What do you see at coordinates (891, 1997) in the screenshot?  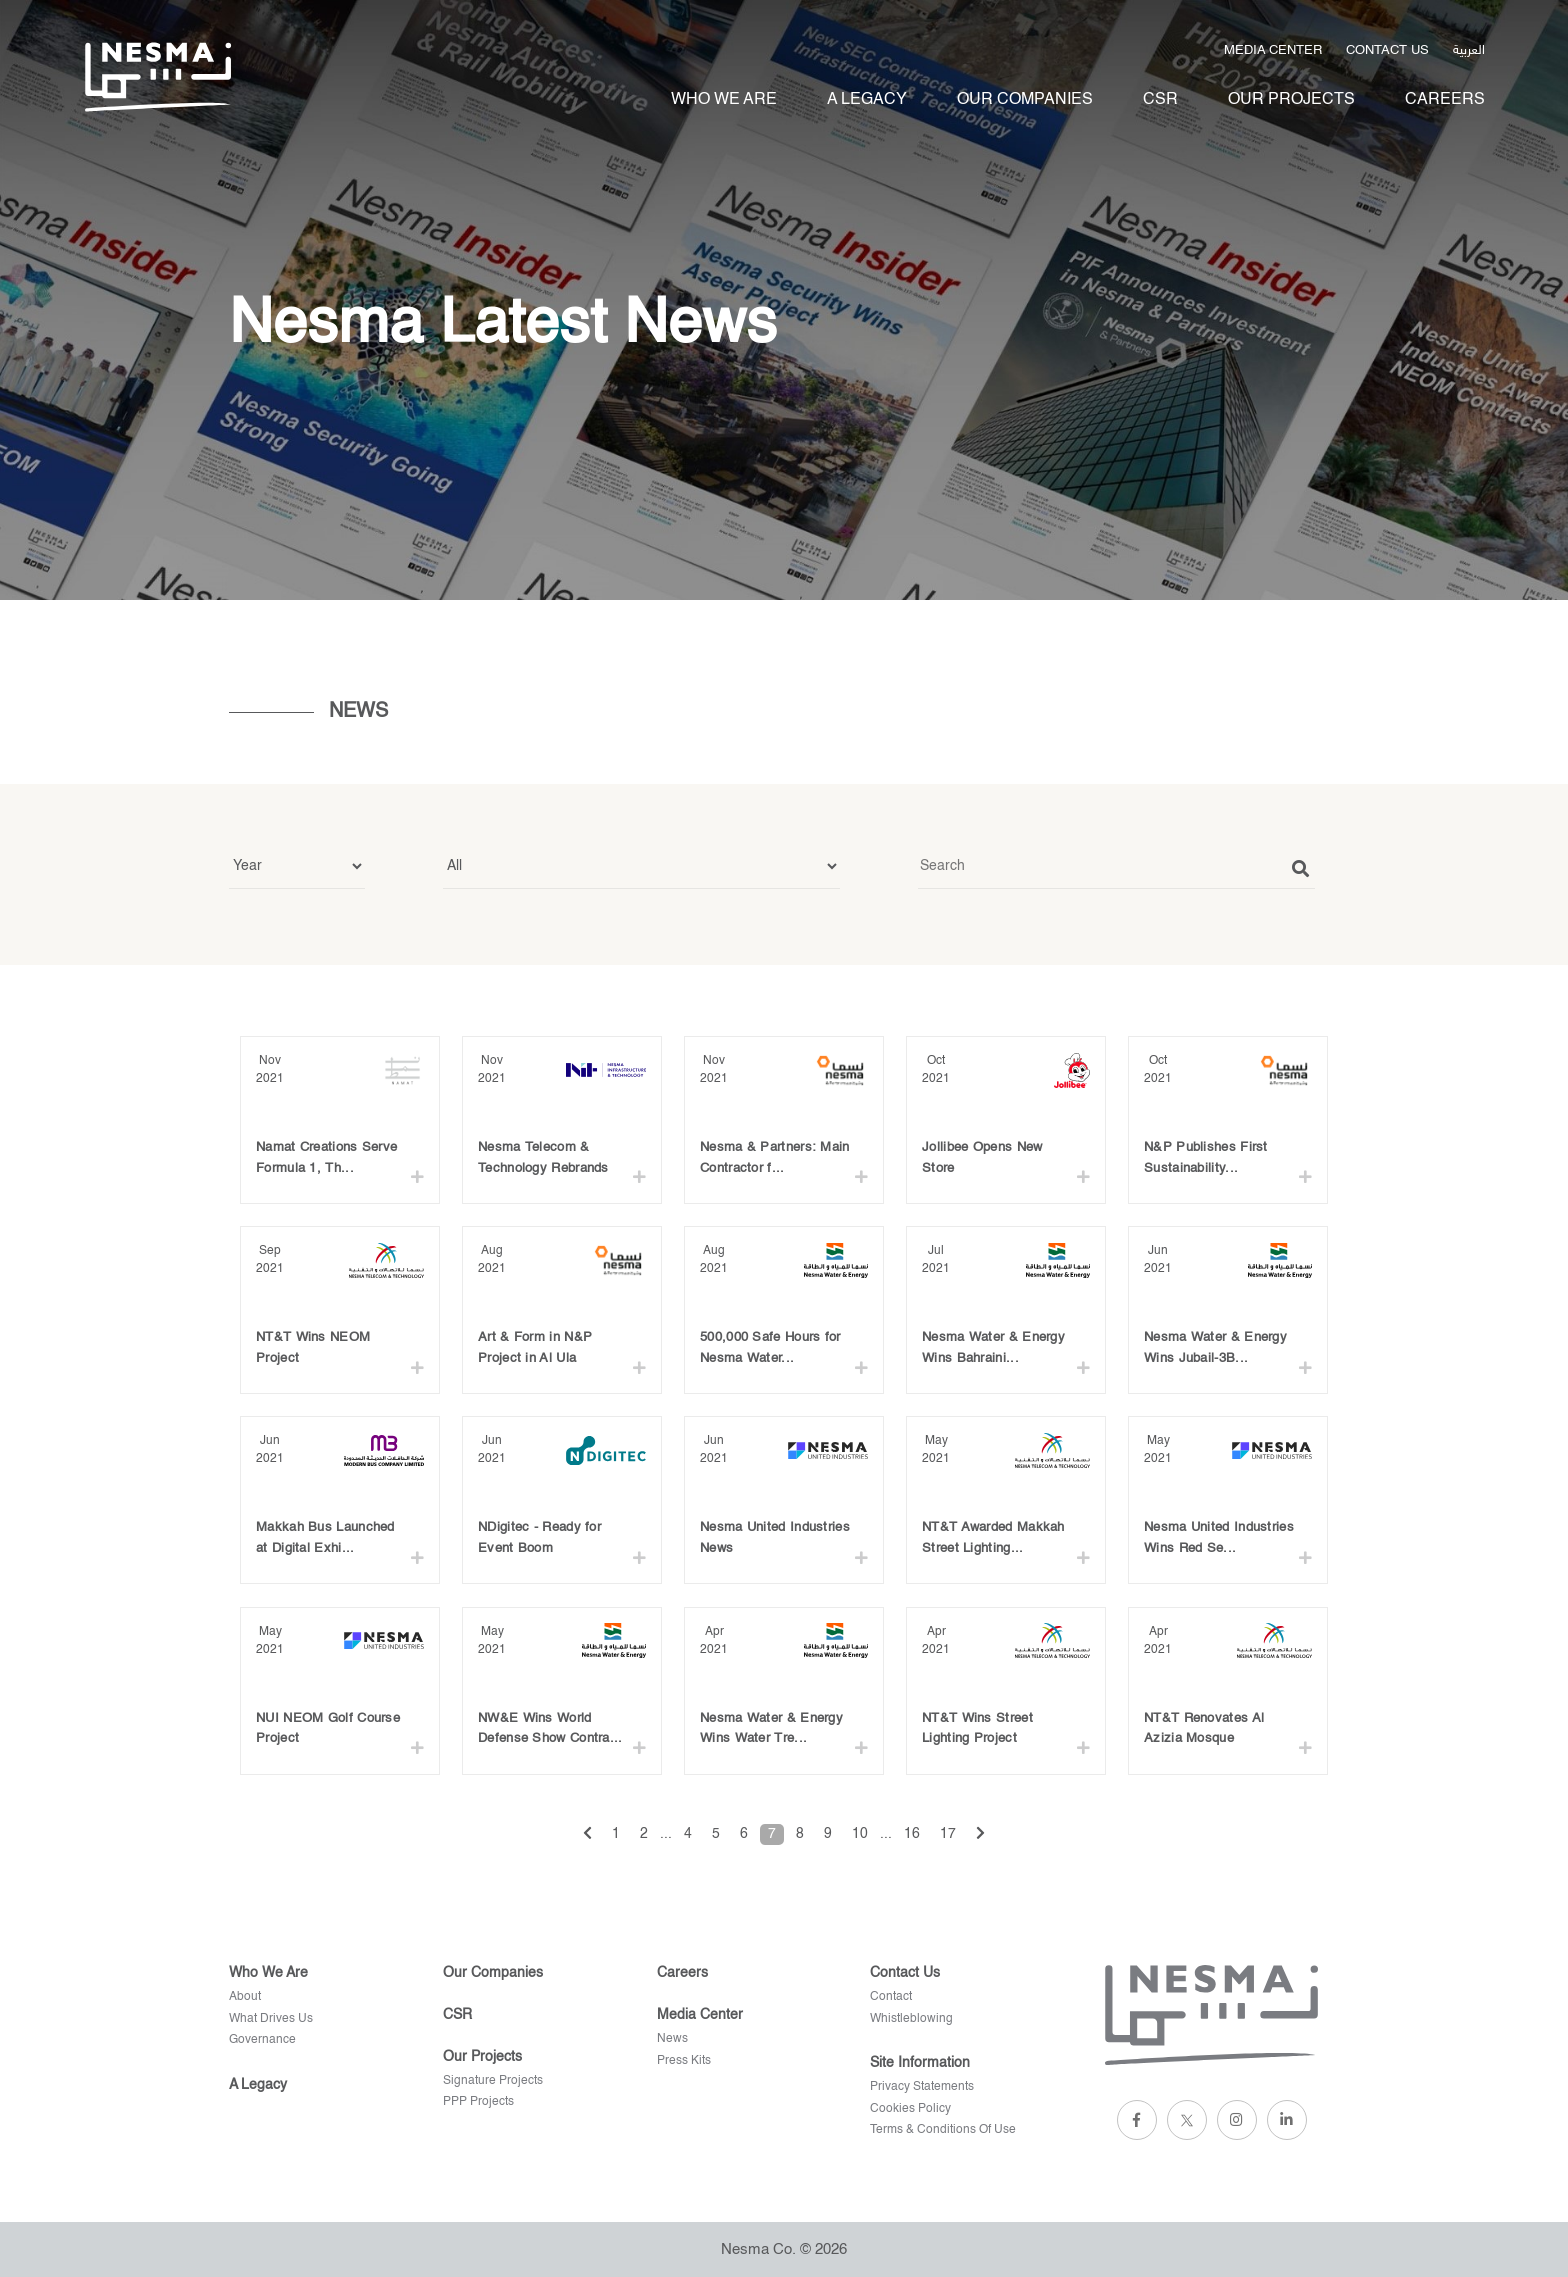 I see `Contact` at bounding box center [891, 1997].